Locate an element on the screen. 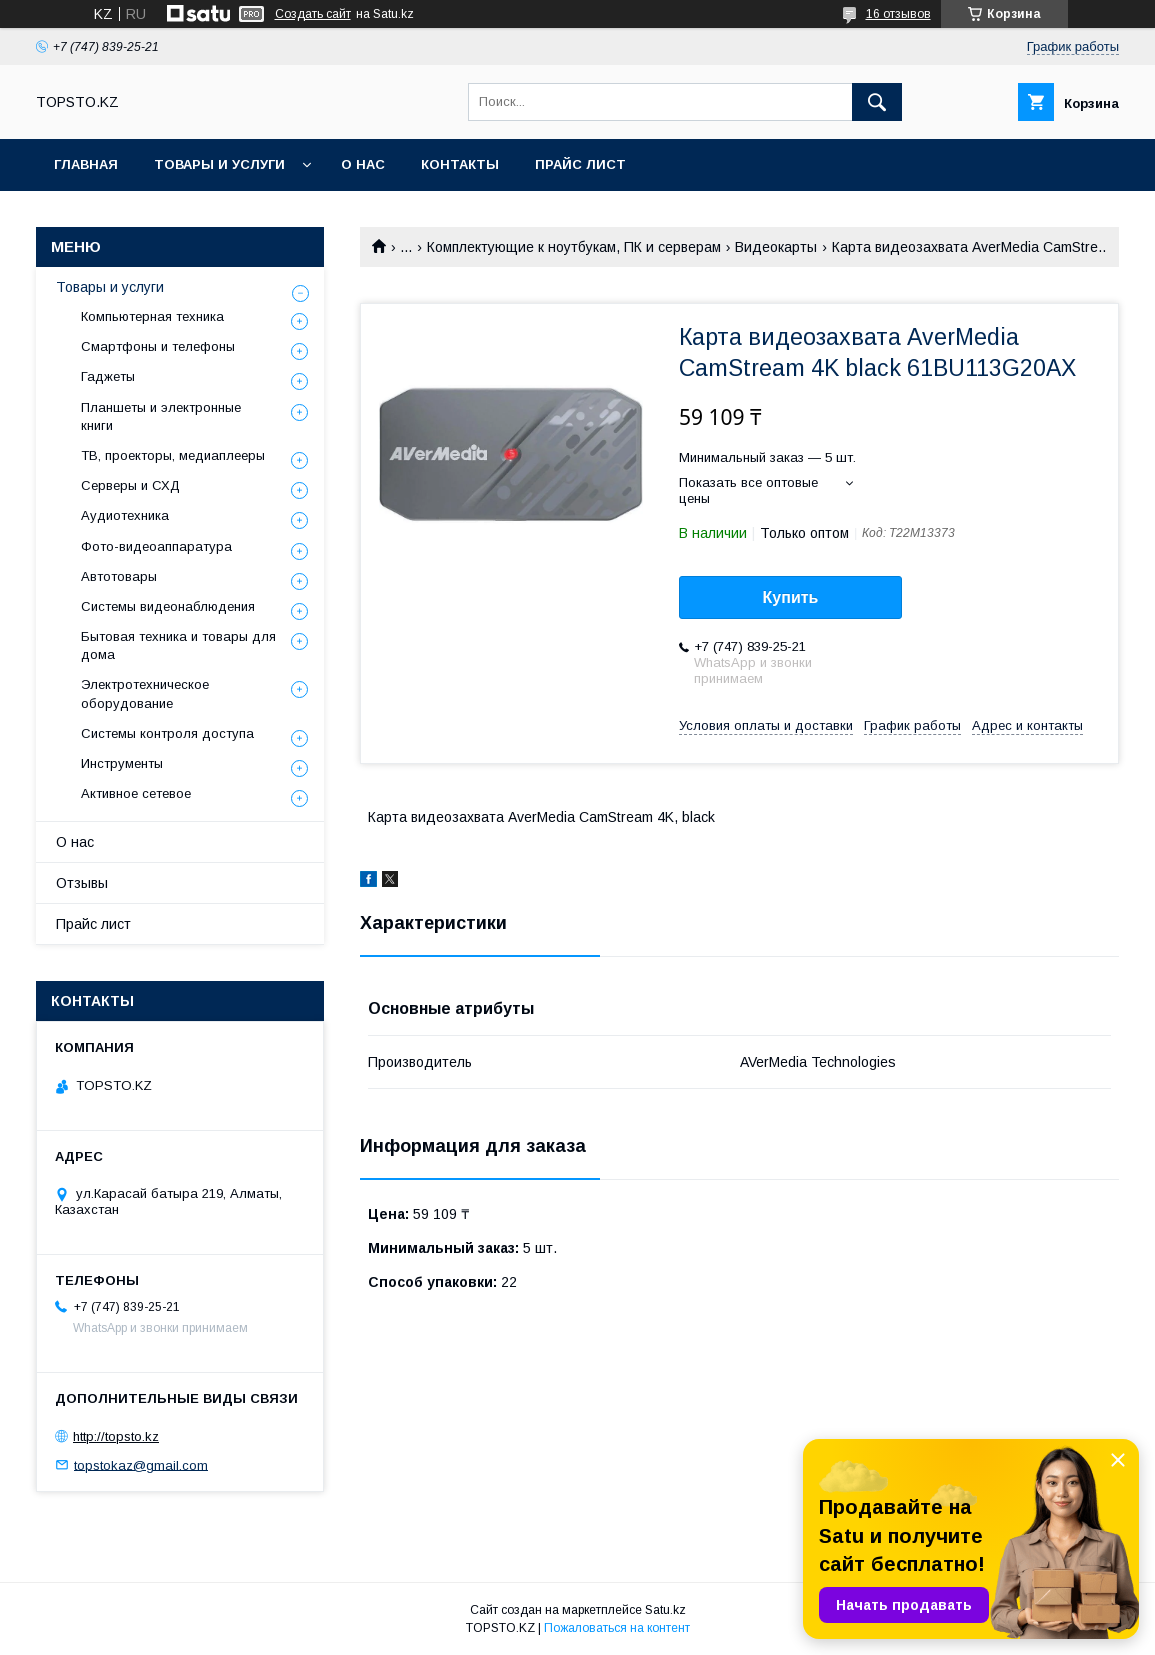  Создать сайт is located at coordinates (313, 14).